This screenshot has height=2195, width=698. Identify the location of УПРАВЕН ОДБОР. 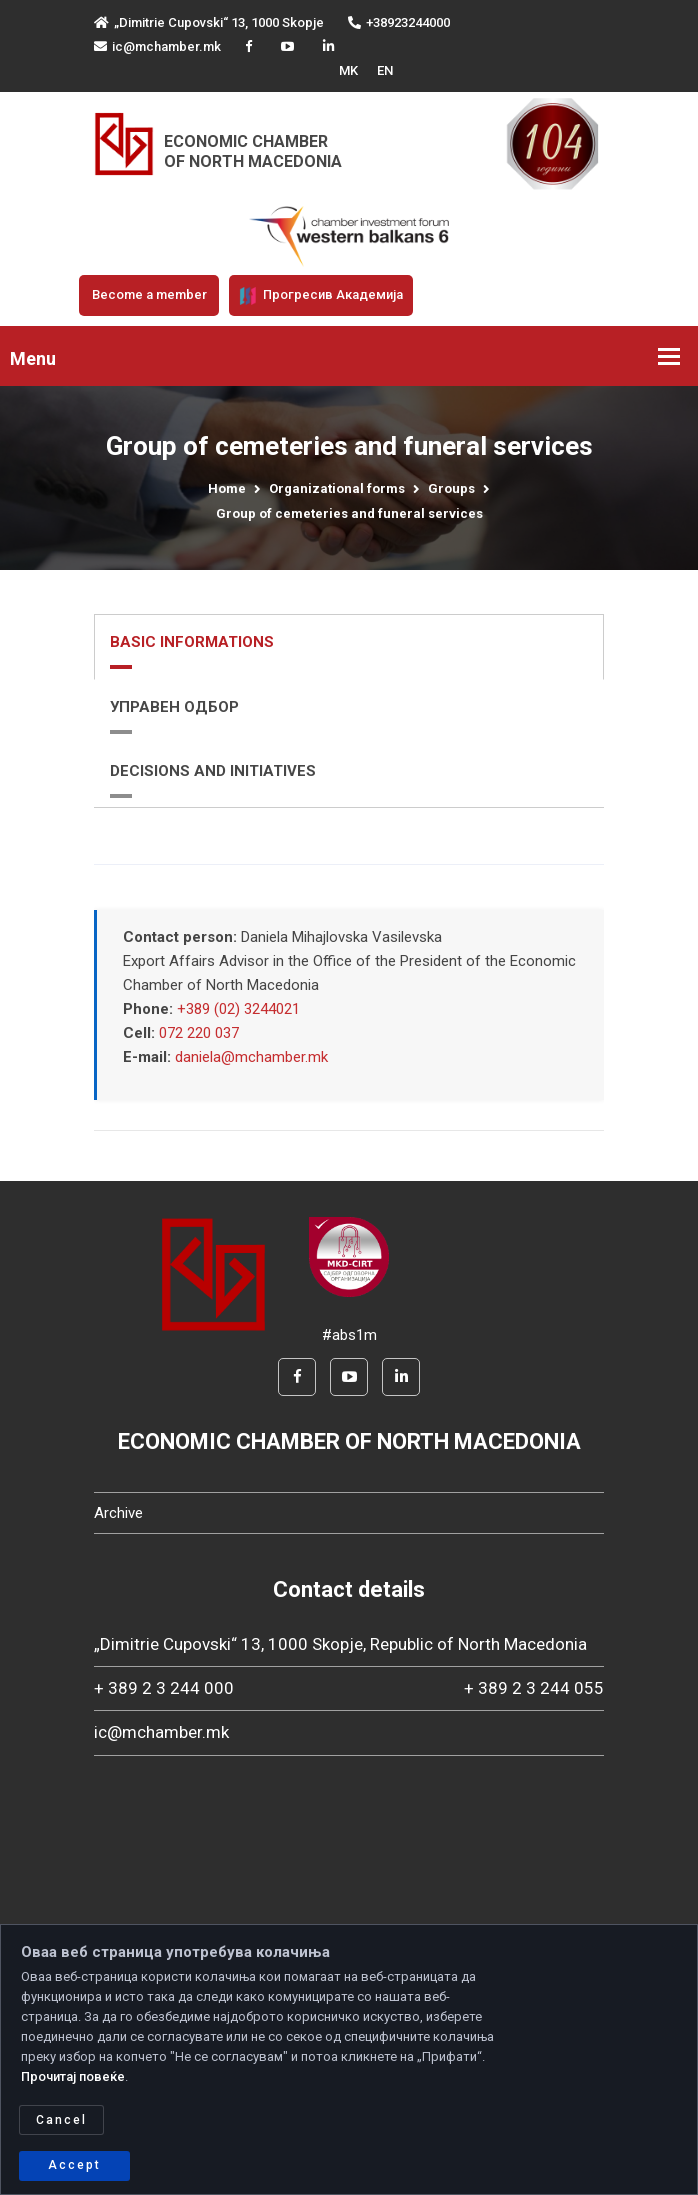
(174, 707).